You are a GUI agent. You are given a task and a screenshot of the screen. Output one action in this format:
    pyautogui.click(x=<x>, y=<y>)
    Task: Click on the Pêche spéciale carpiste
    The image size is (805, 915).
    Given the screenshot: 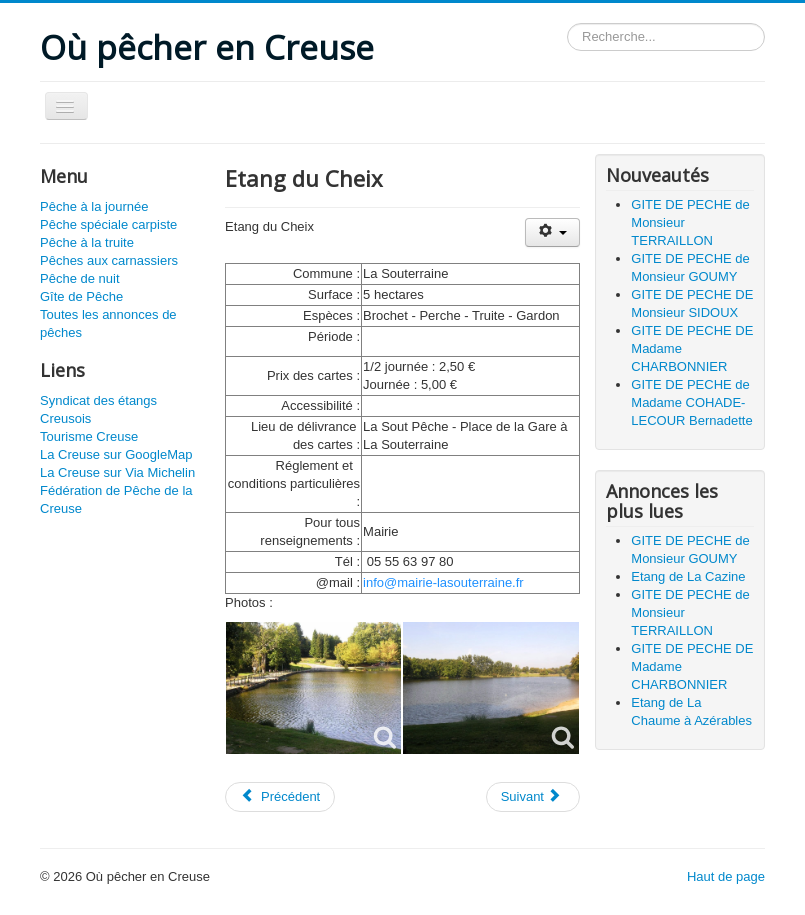 What is the action you would take?
    pyautogui.click(x=108, y=224)
    